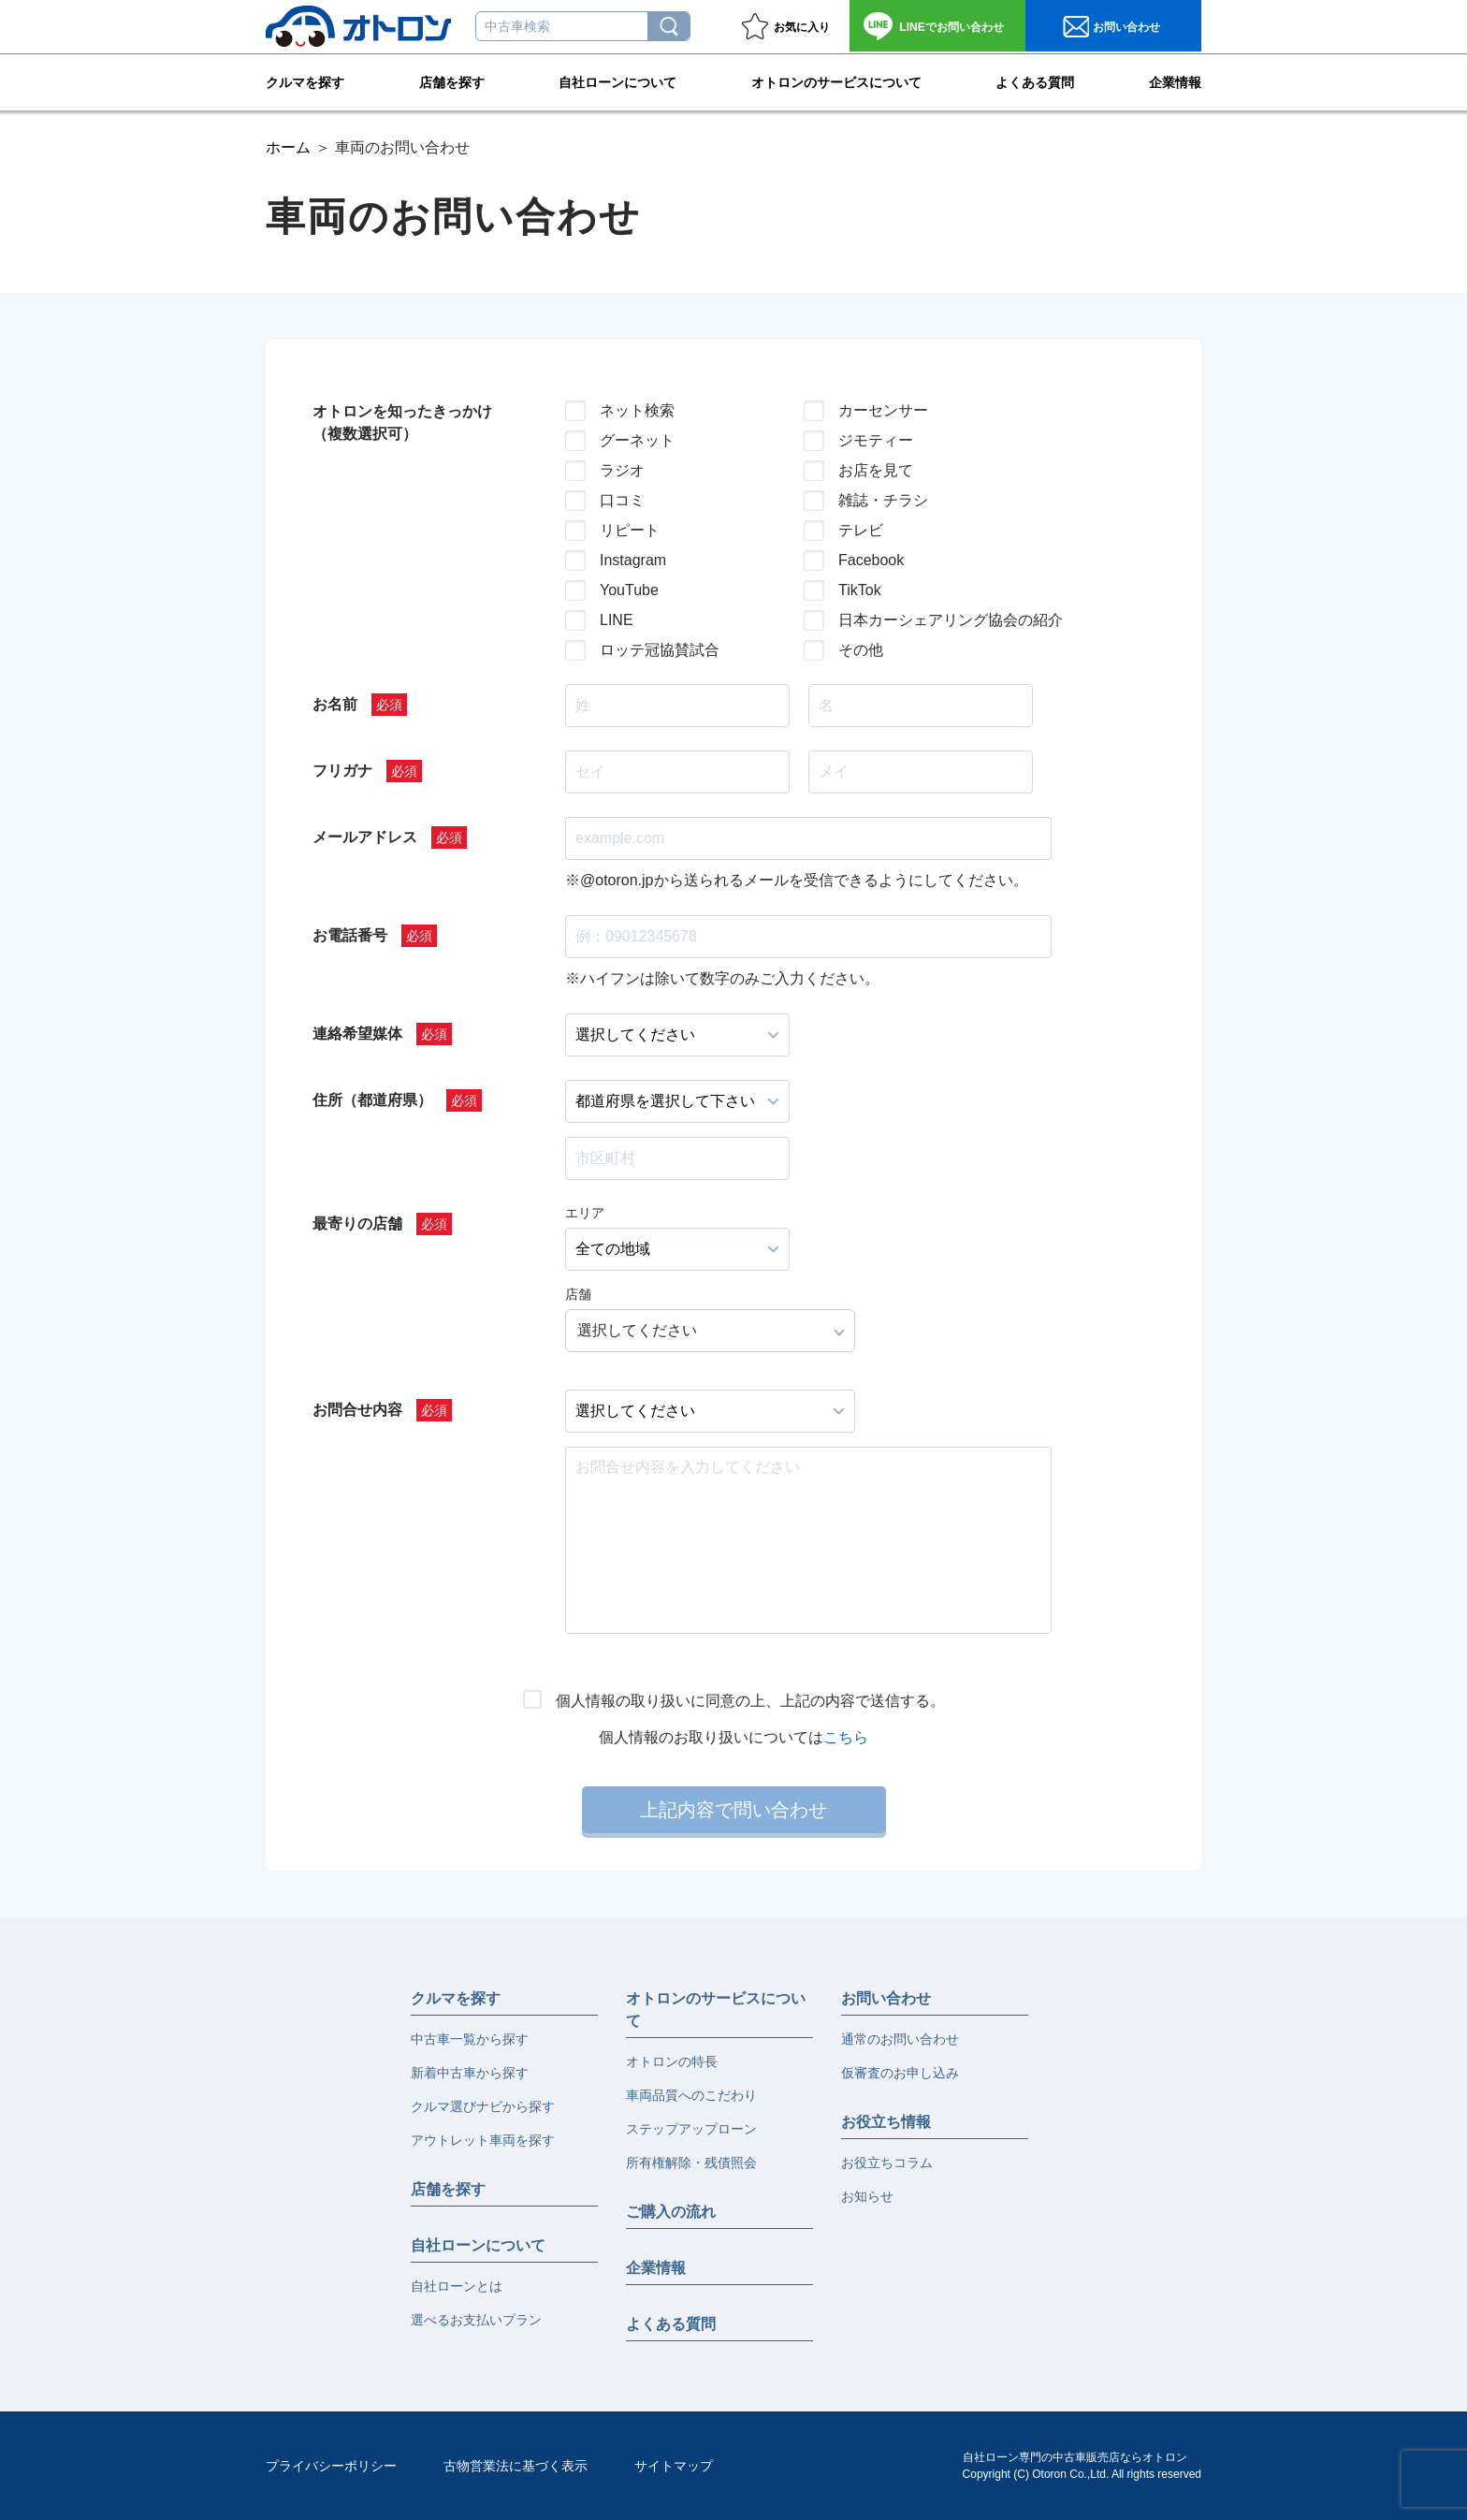  What do you see at coordinates (452, 80) in the screenshot?
I see `店舗を探す` at bounding box center [452, 80].